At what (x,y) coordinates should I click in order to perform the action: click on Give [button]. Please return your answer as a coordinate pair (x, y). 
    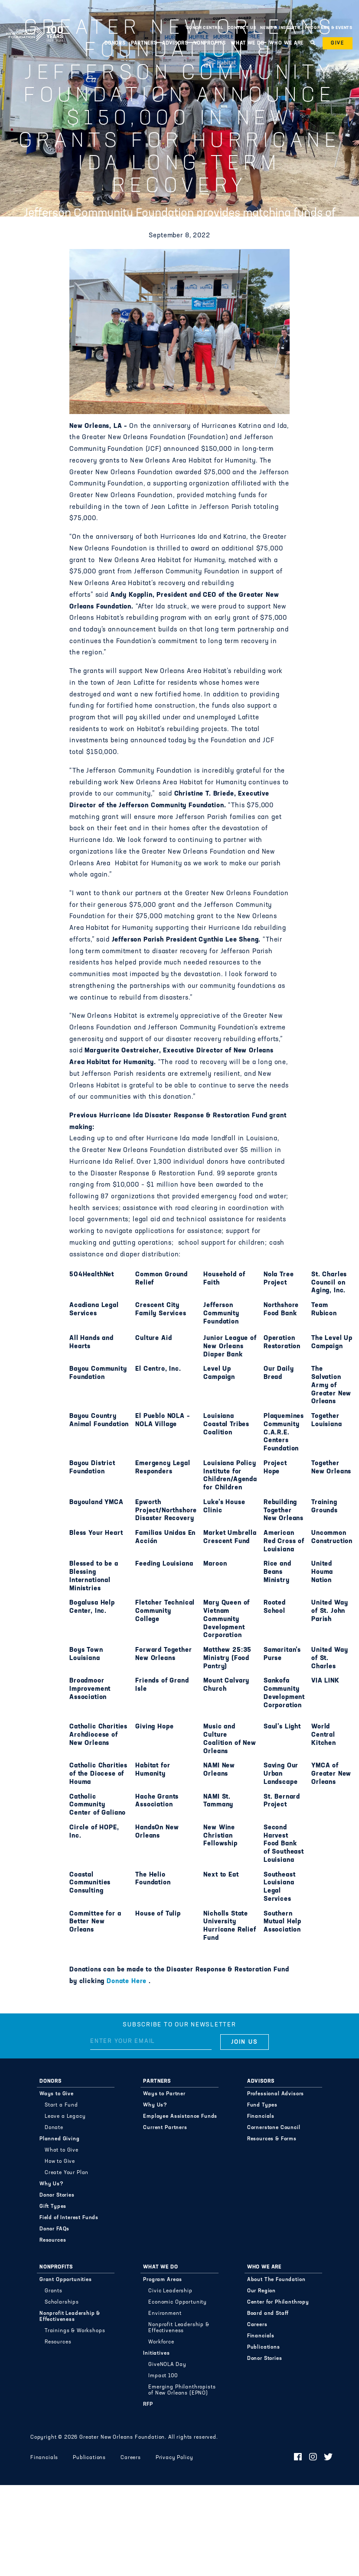
    Looking at the image, I should click on (337, 43).